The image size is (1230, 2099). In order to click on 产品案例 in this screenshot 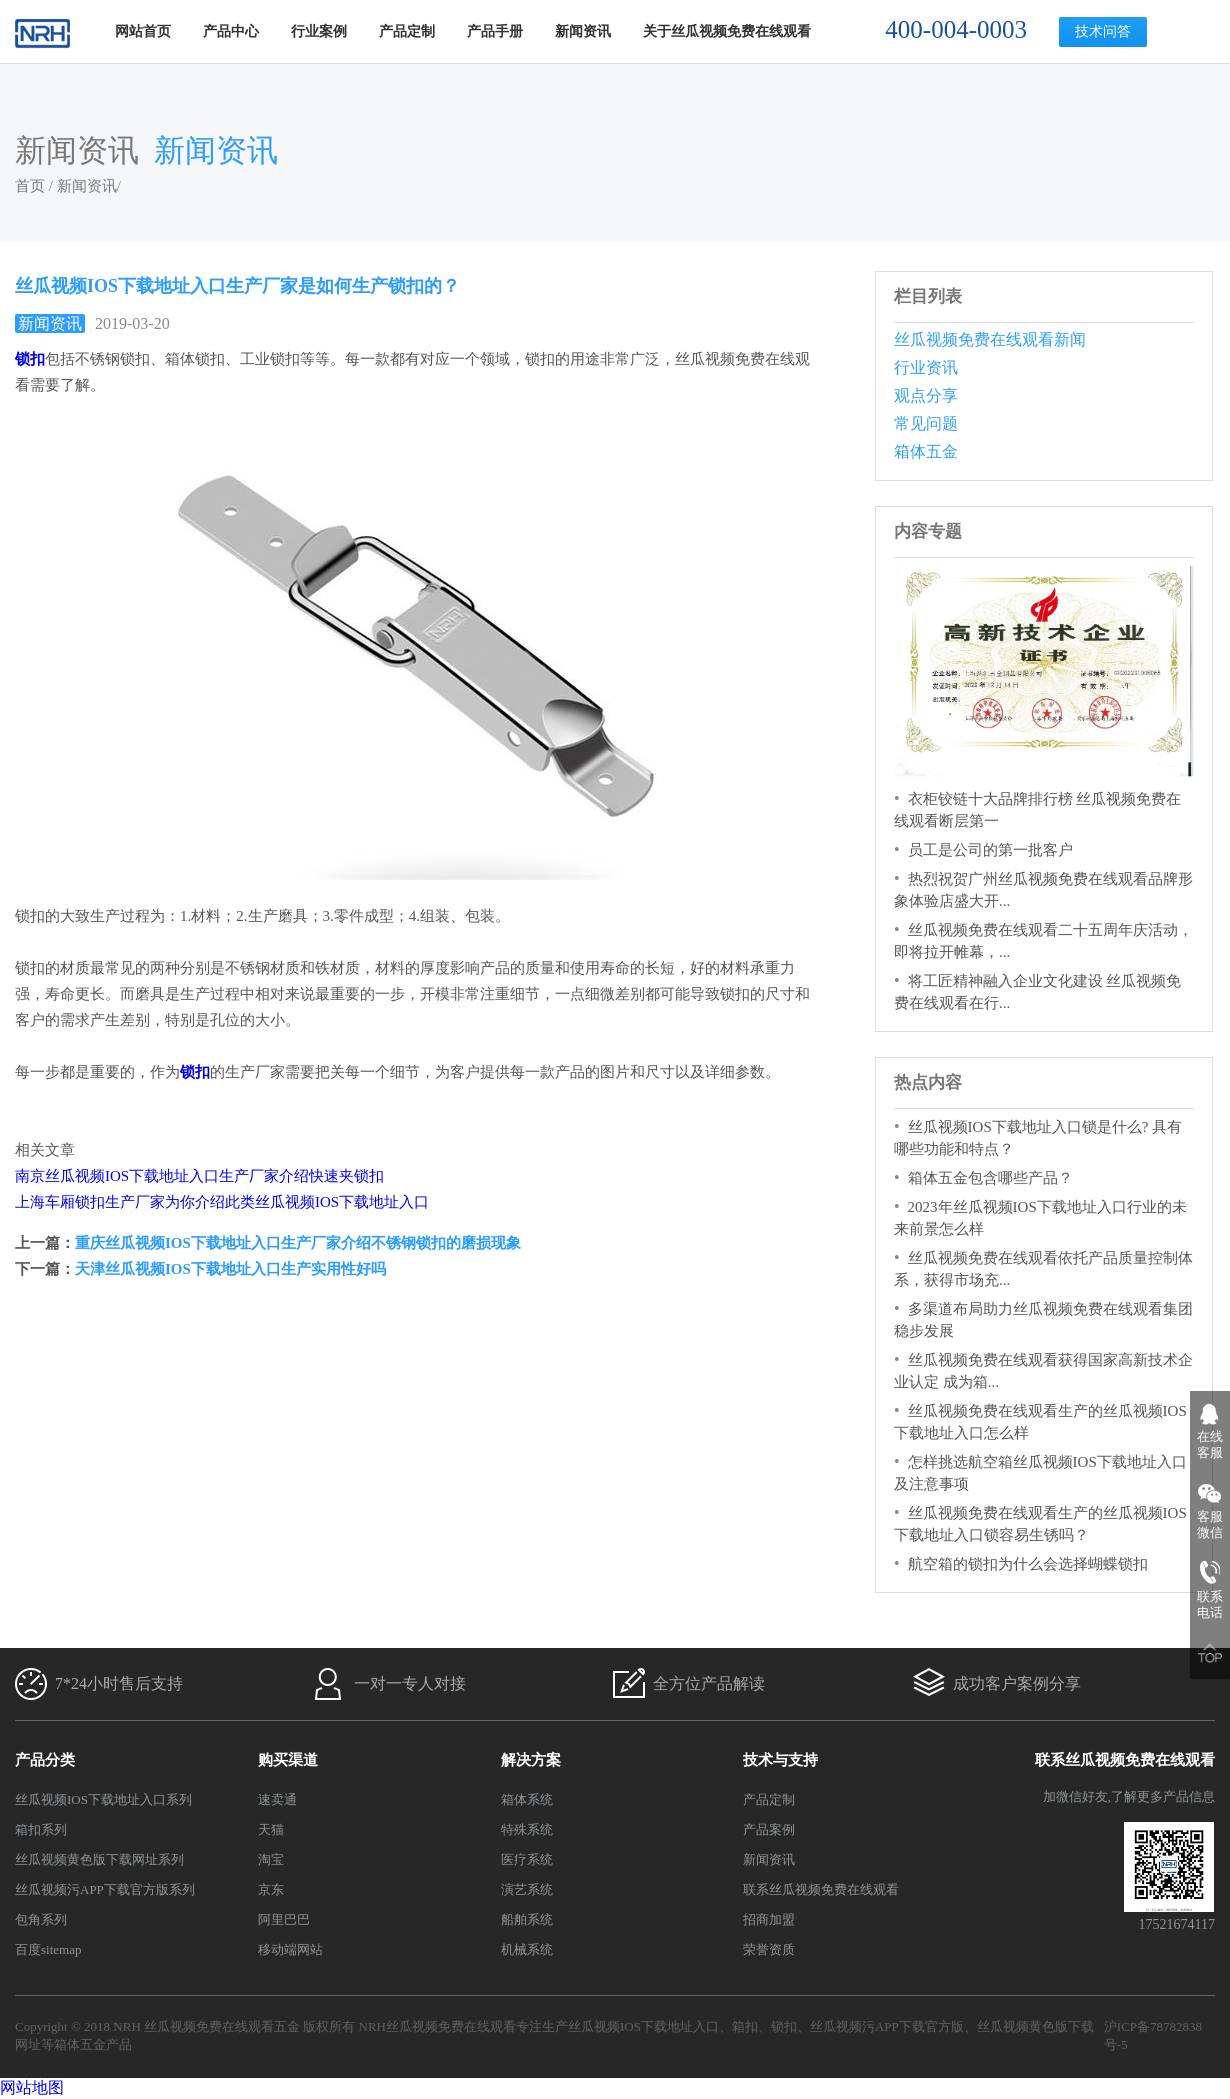, I will do `click(769, 1829)`.